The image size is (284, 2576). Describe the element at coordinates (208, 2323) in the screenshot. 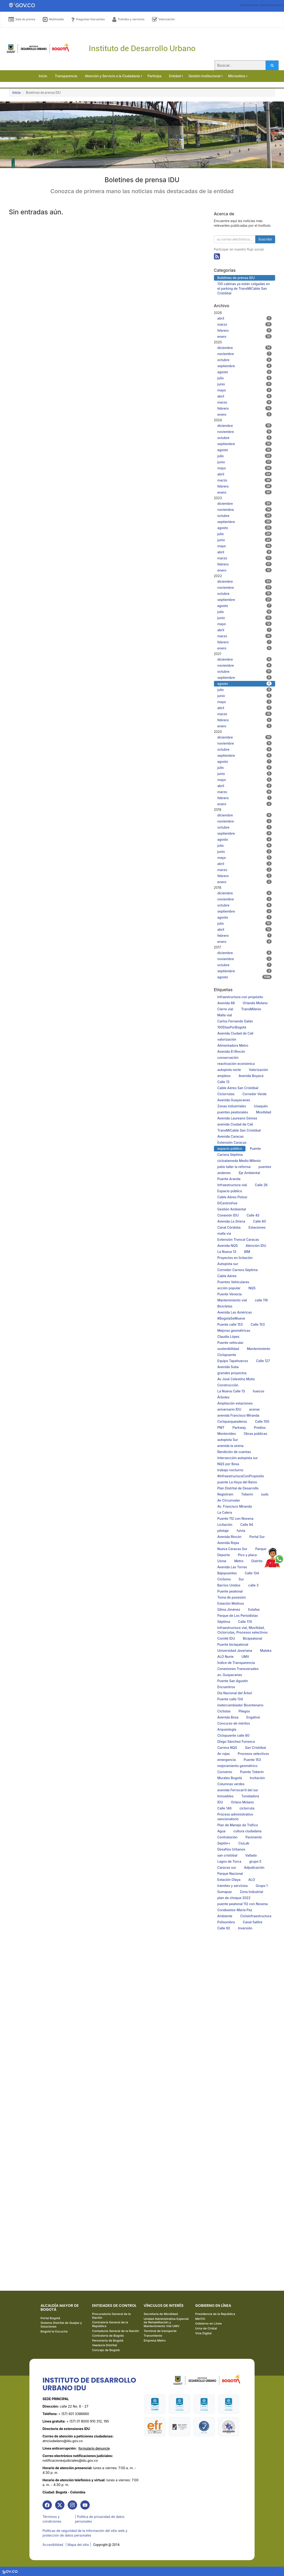

I see `Gobierno en Línea` at that location.